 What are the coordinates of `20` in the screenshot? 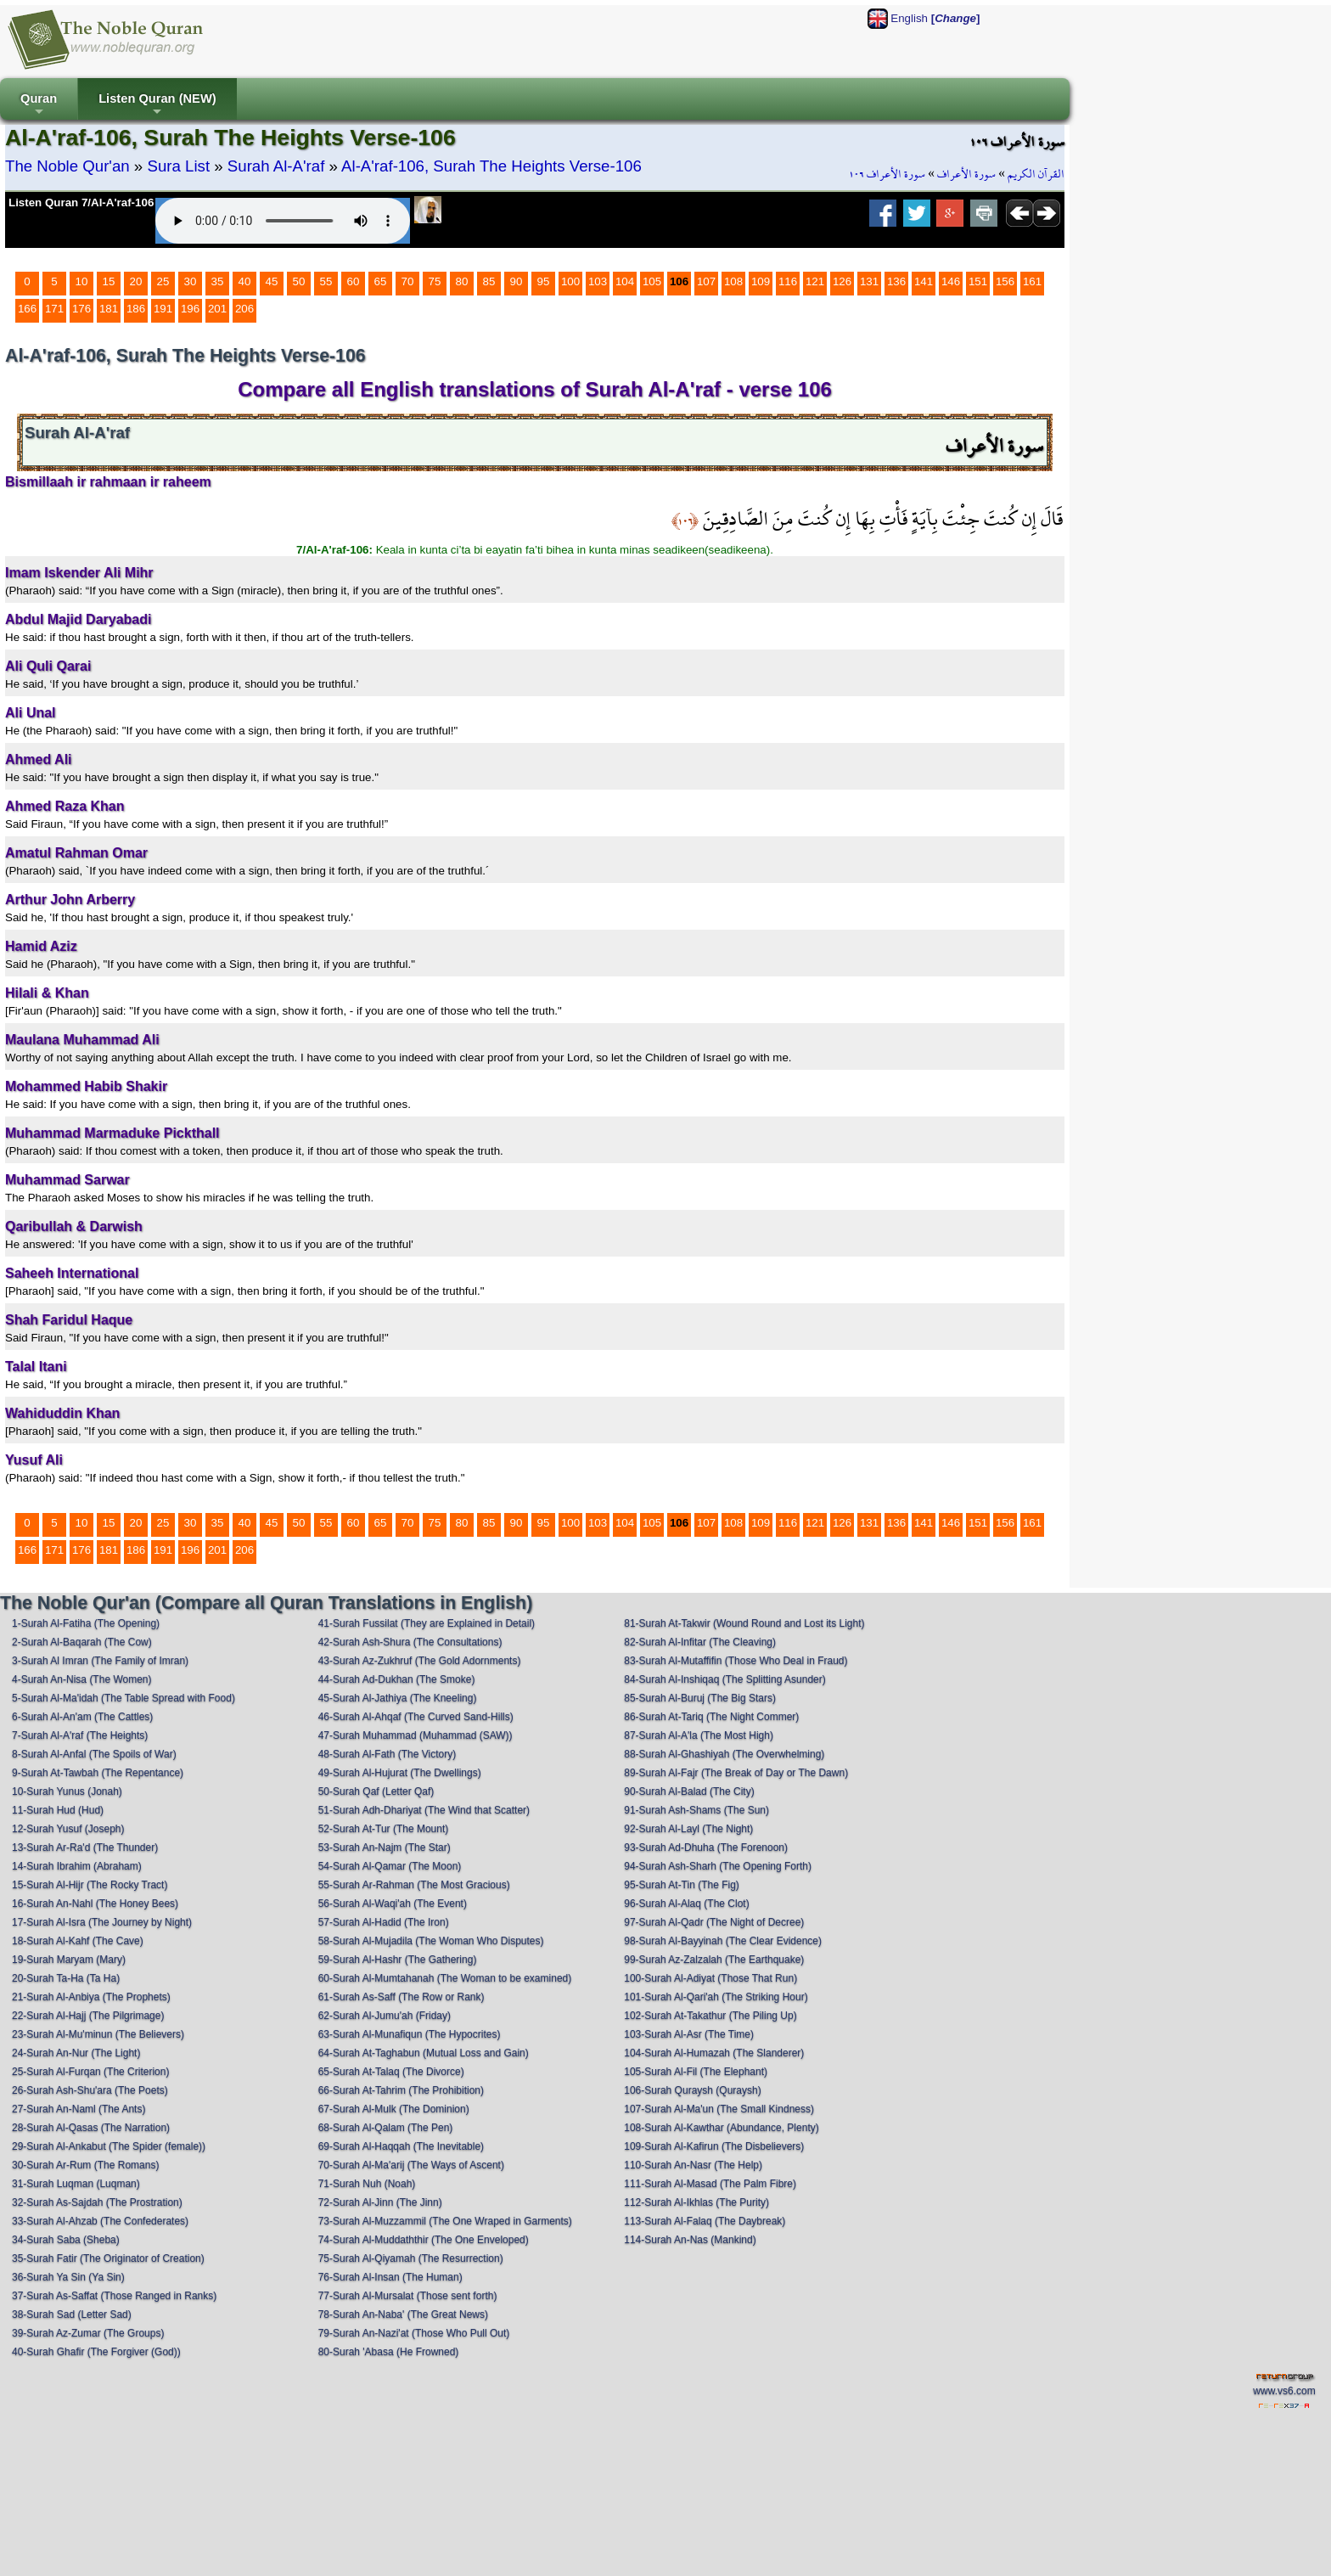 It's located at (136, 281).